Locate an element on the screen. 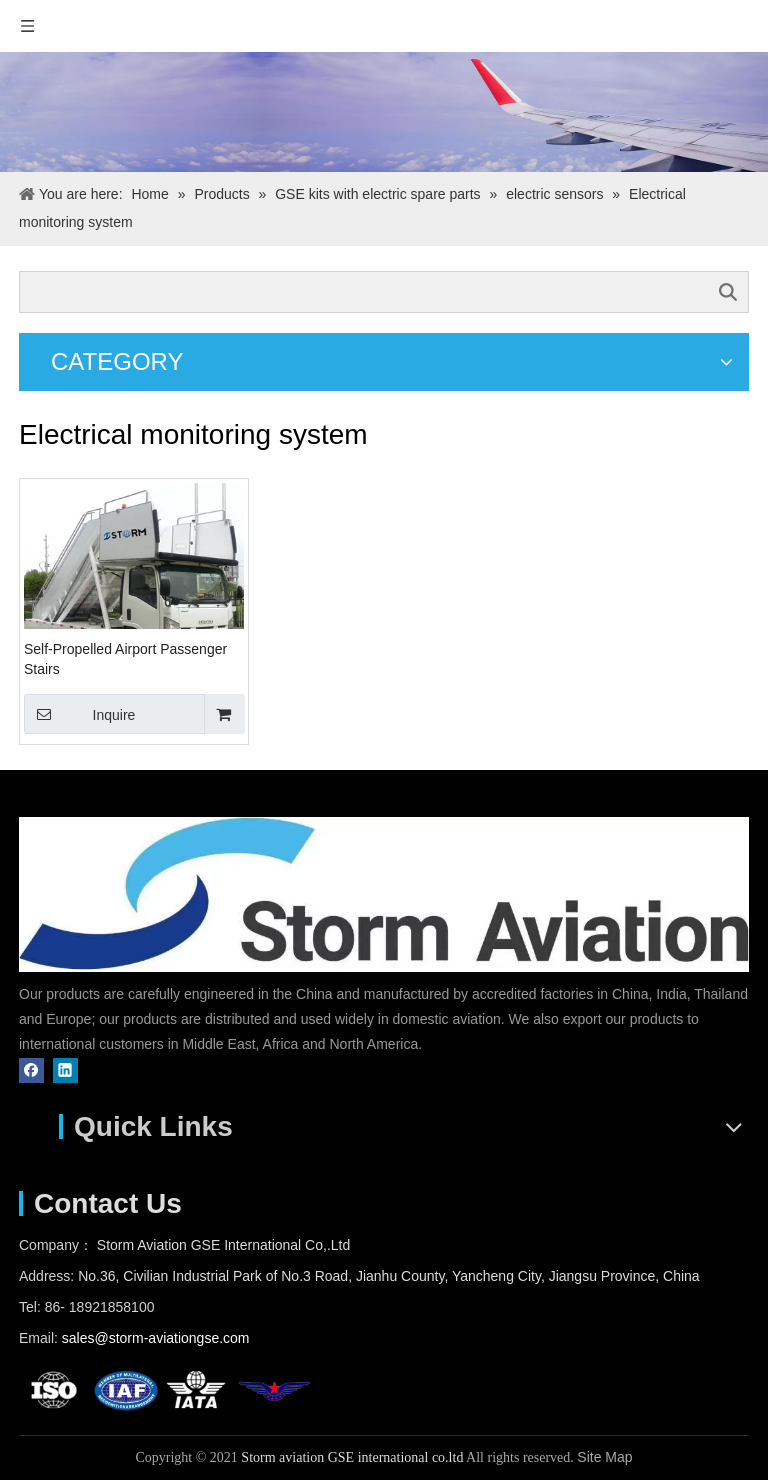  [pr] is located at coordinates (384, 112).